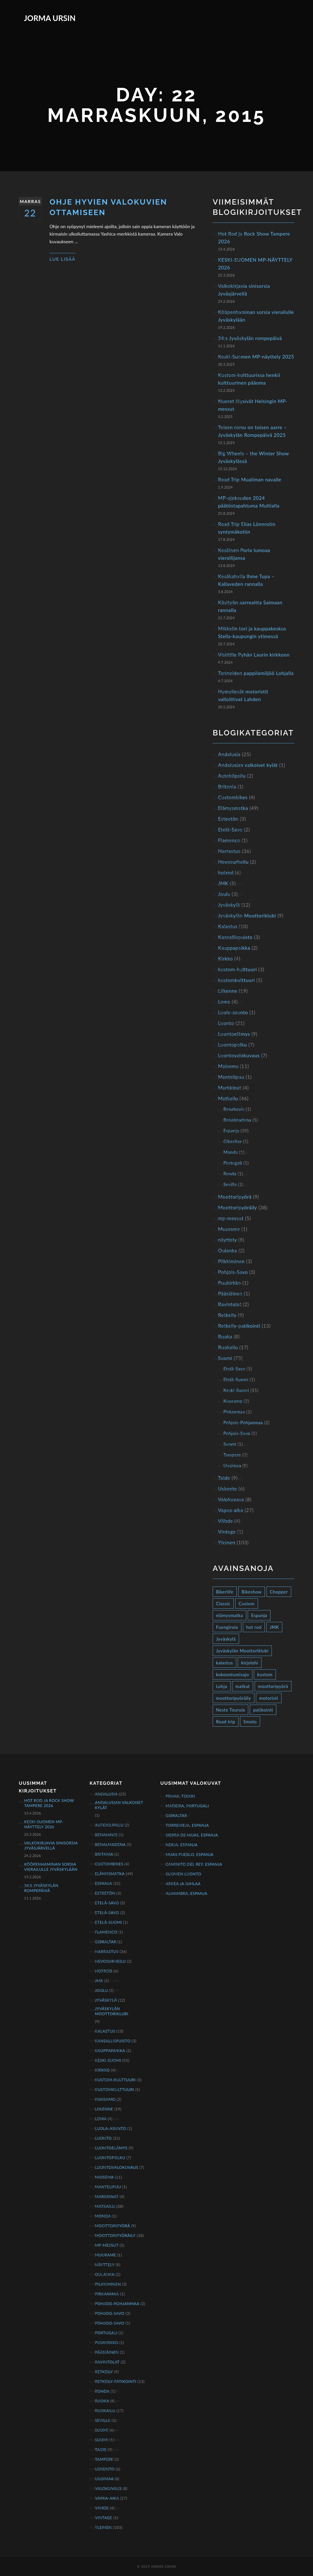  I want to click on moottoripyöräily, so click(233, 1698).